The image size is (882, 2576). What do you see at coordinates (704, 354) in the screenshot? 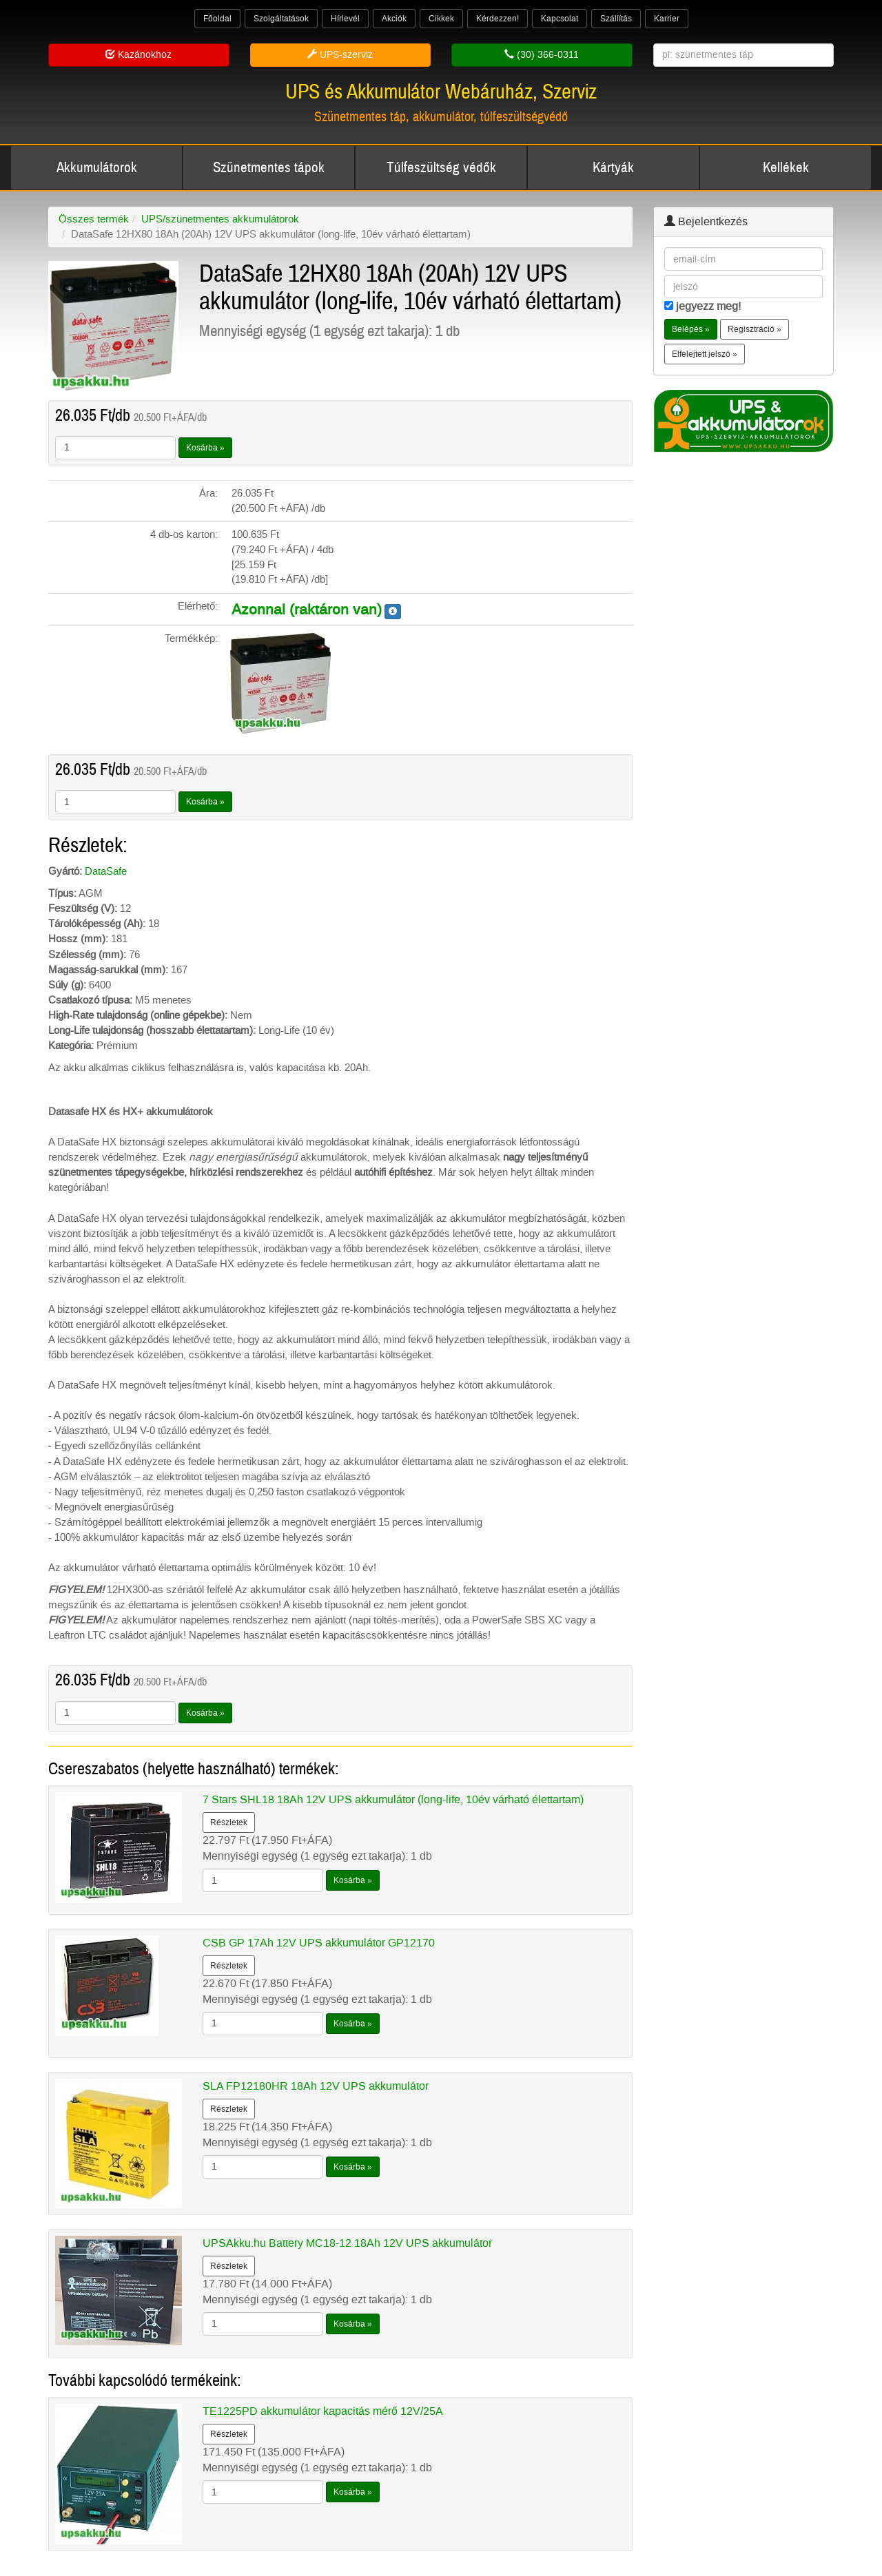
I see `Elfelejtett jelszó » [button]` at bounding box center [704, 354].